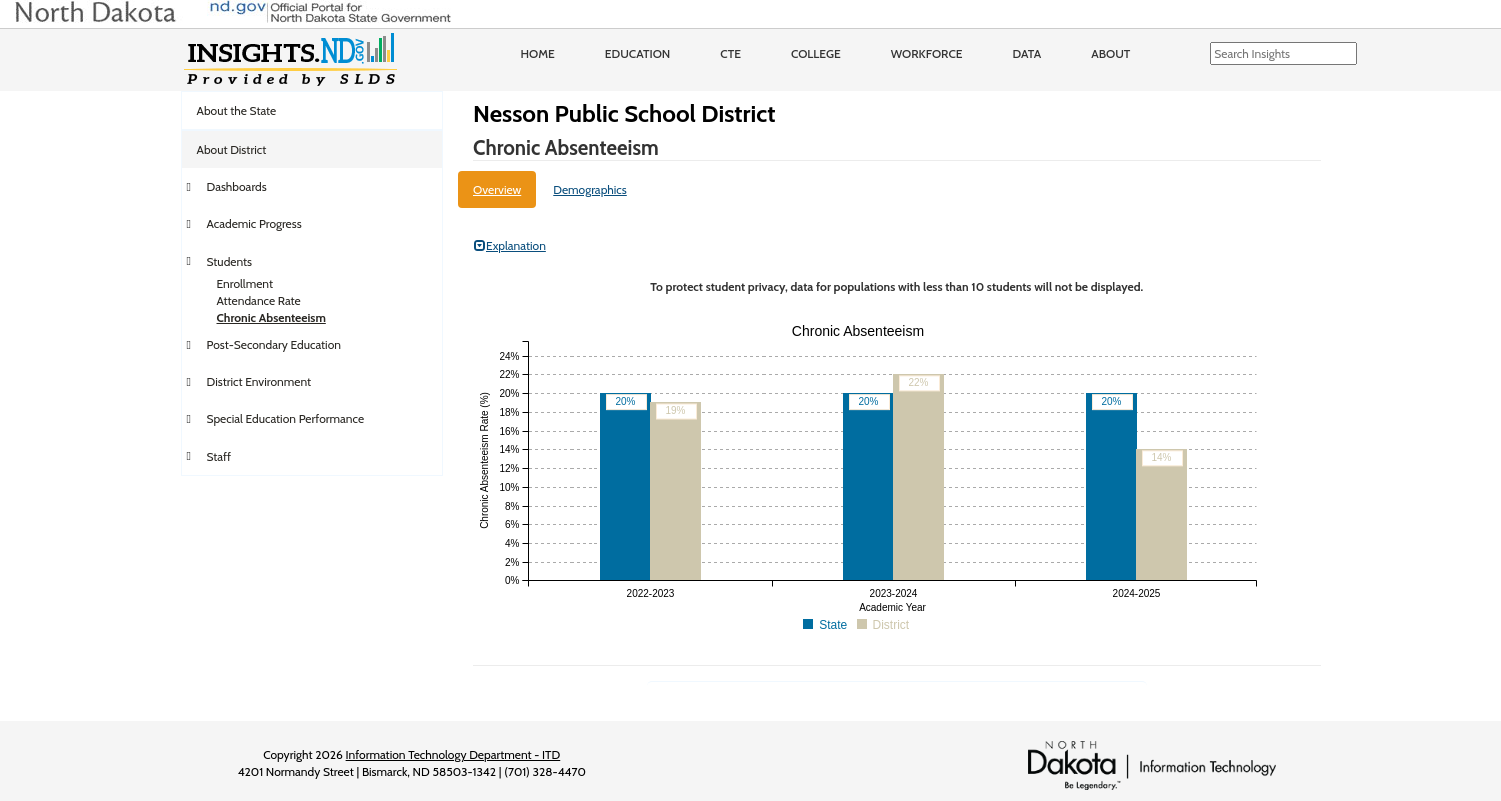 This screenshot has width=1501, height=801. Describe the element at coordinates (816, 53) in the screenshot. I see `College` at that location.